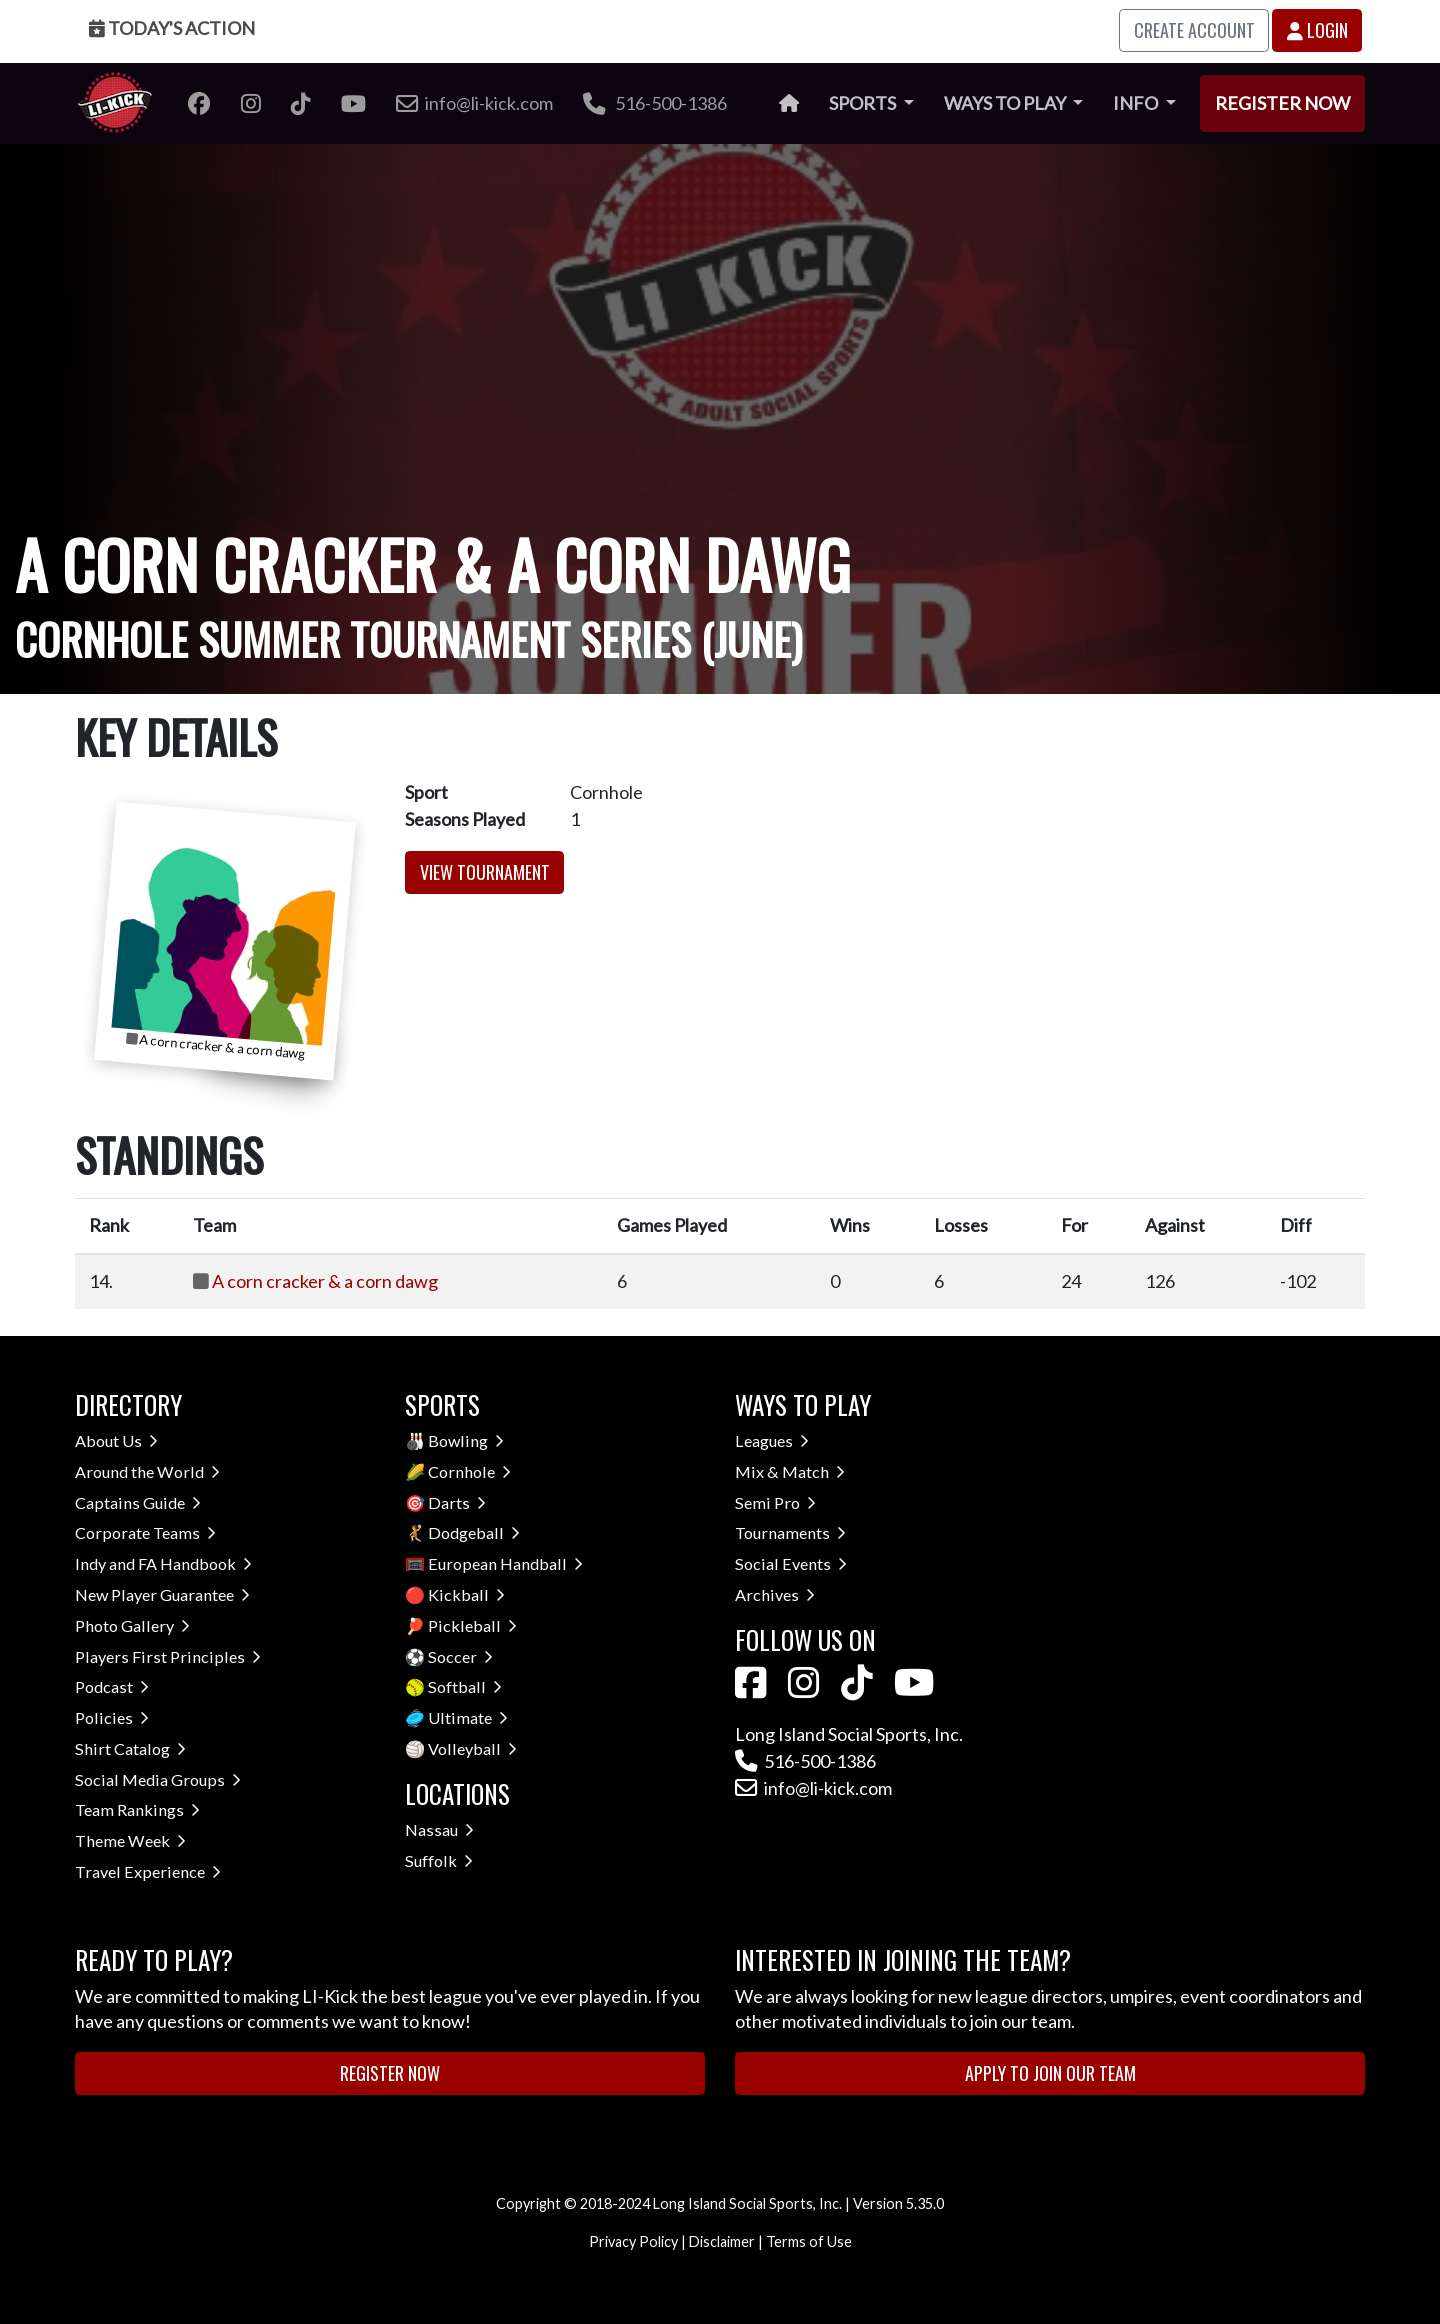 This screenshot has width=1440, height=2324. Describe the element at coordinates (137, 1809) in the screenshot. I see `Team Rankings` at that location.